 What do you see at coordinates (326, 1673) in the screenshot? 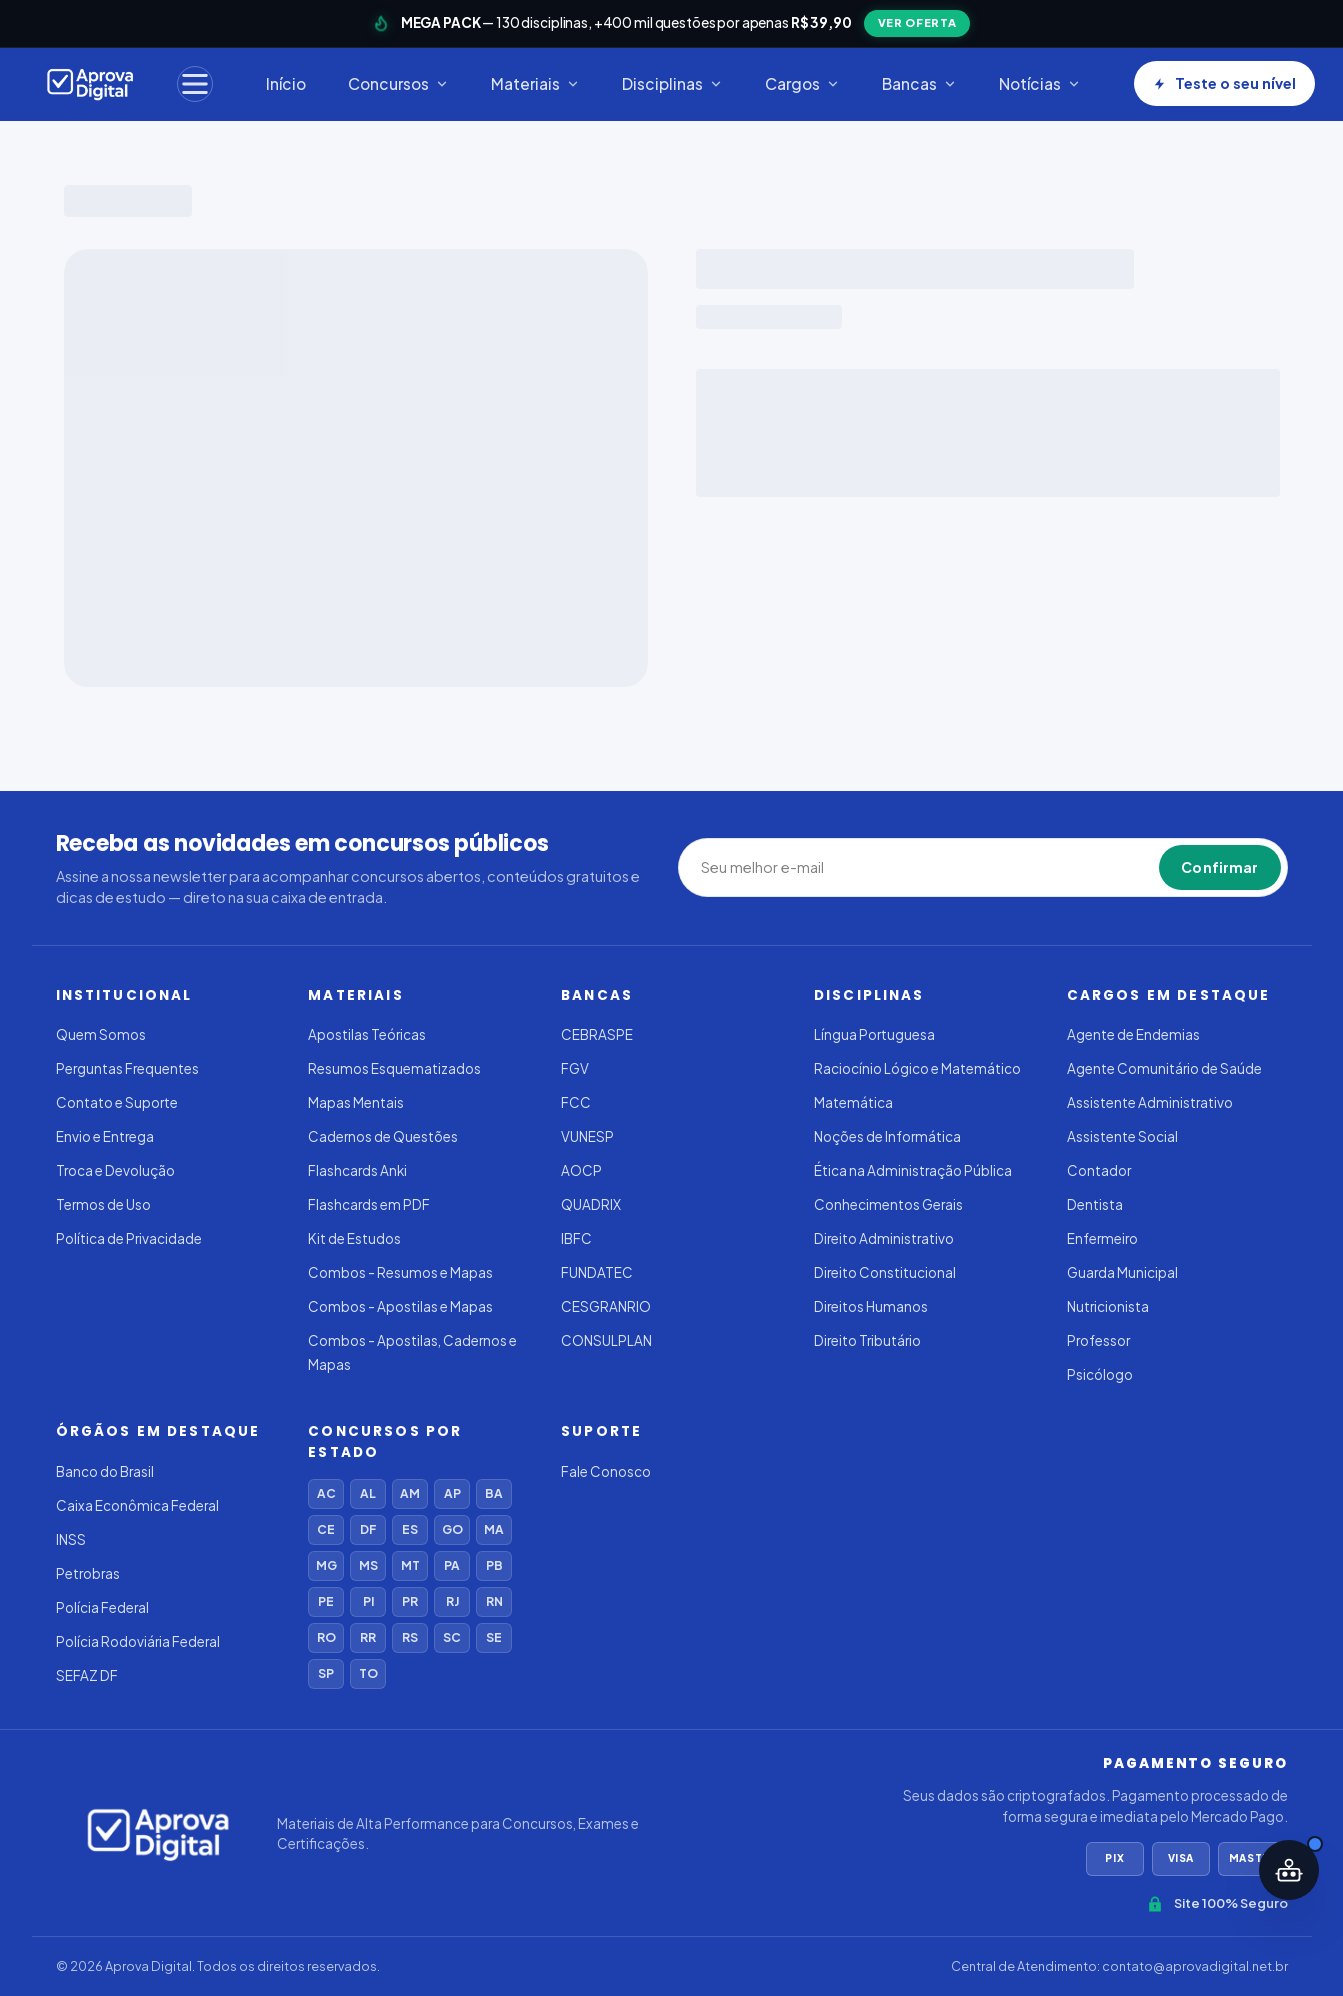
I see `SP` at bounding box center [326, 1673].